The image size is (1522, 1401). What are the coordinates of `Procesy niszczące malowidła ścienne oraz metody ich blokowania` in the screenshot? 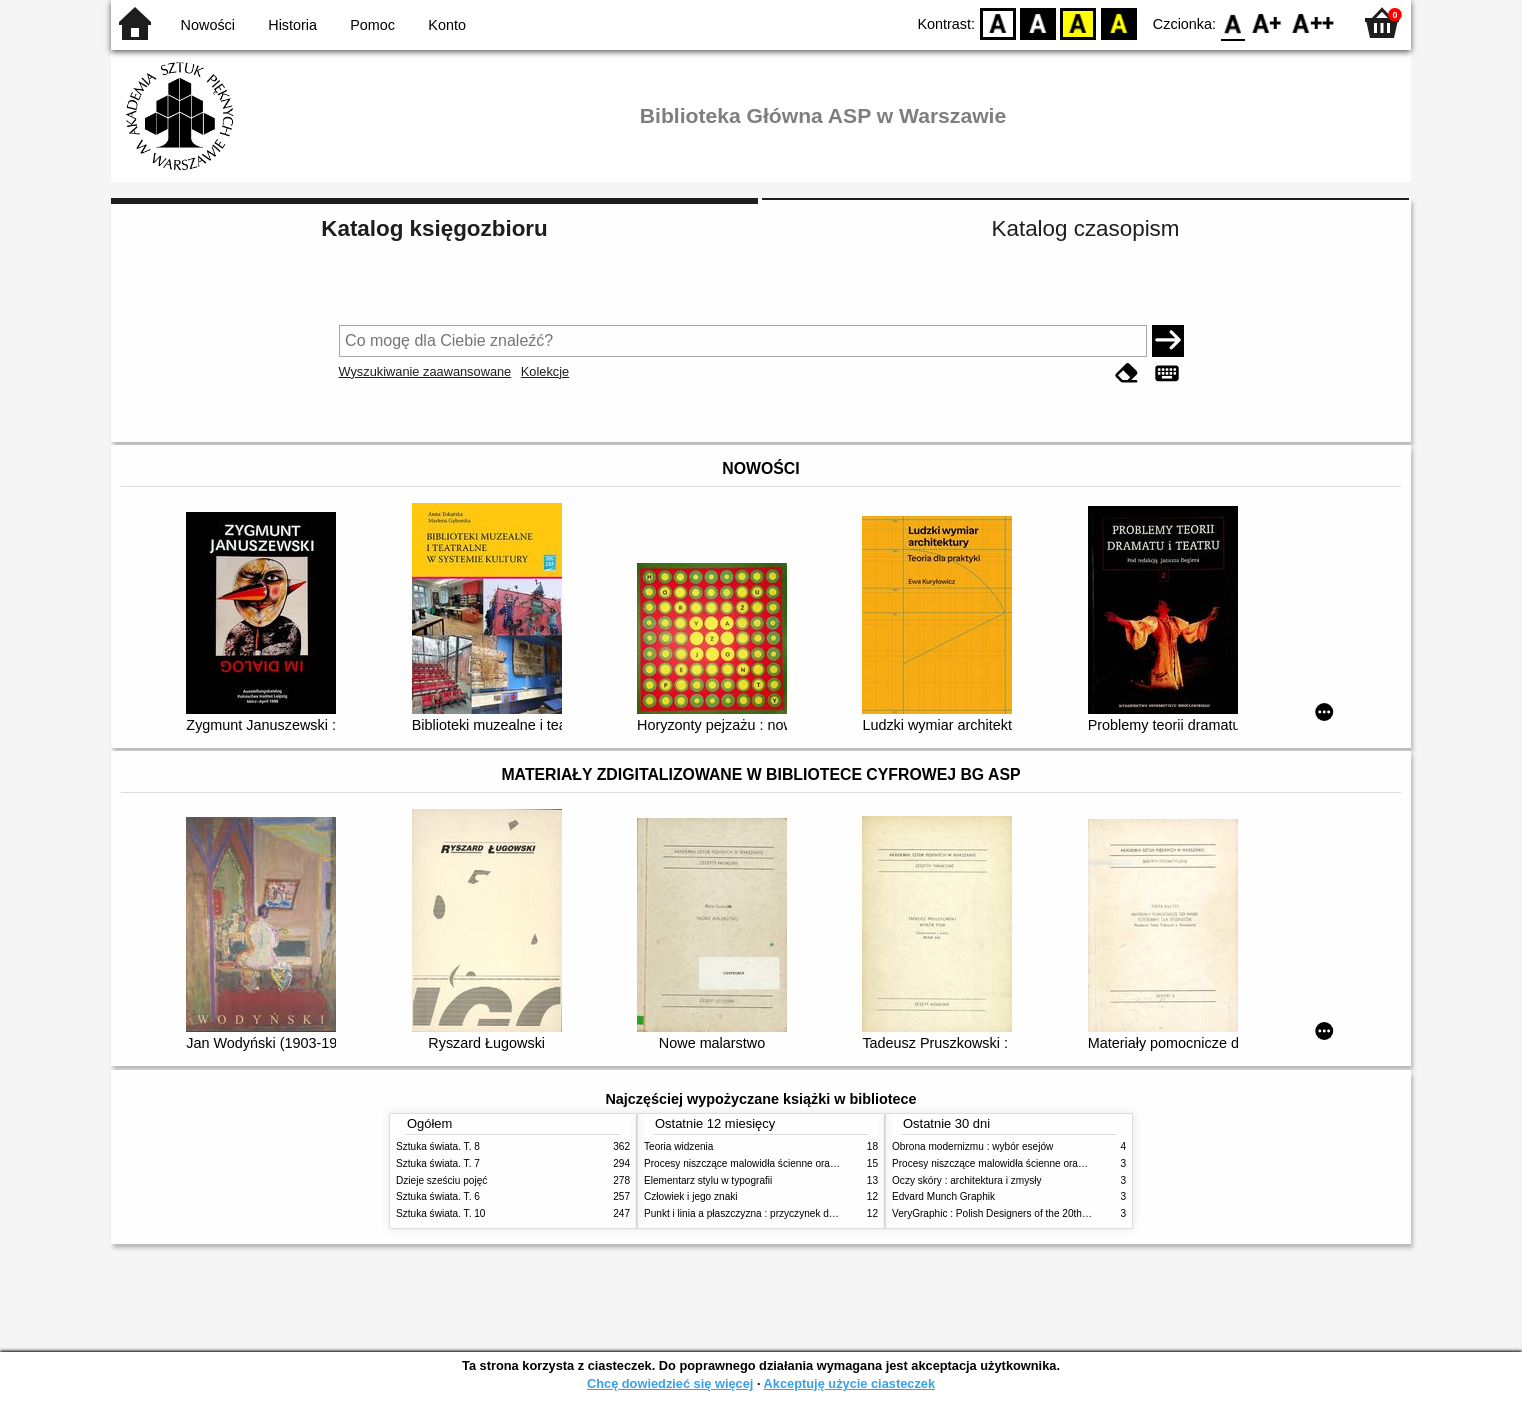 It's located at (792, 1163).